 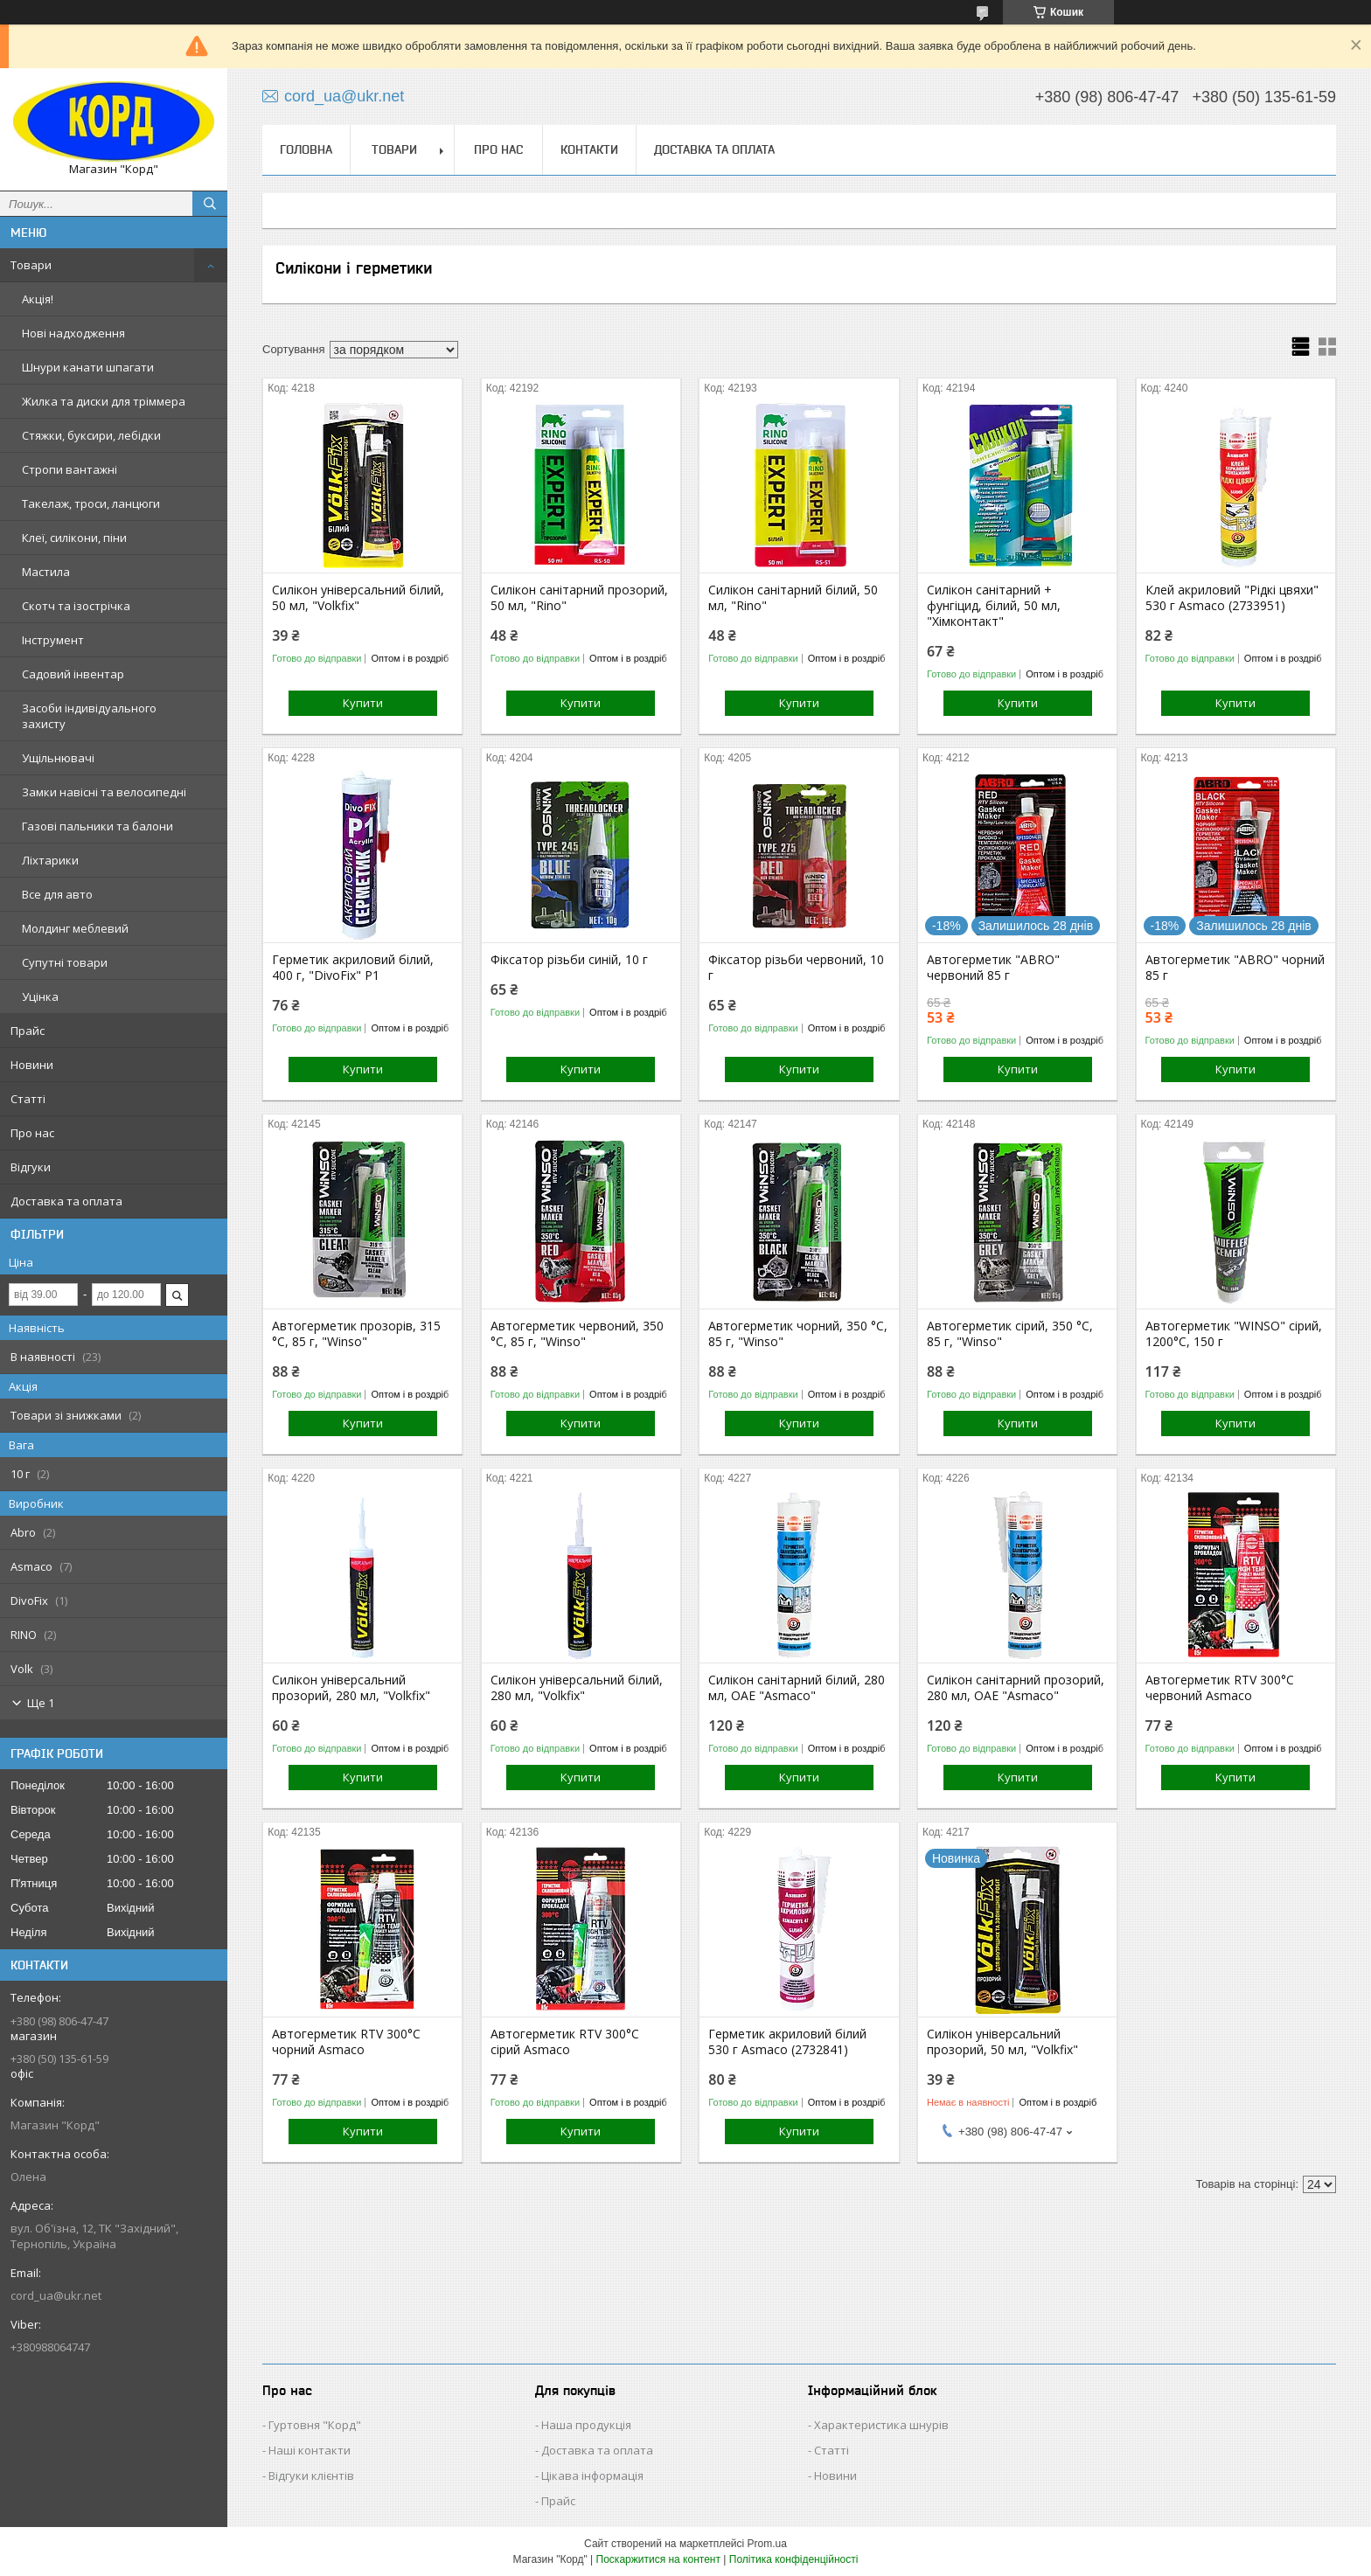 I want to click on Скотч та ізострічка, so click(x=76, y=606).